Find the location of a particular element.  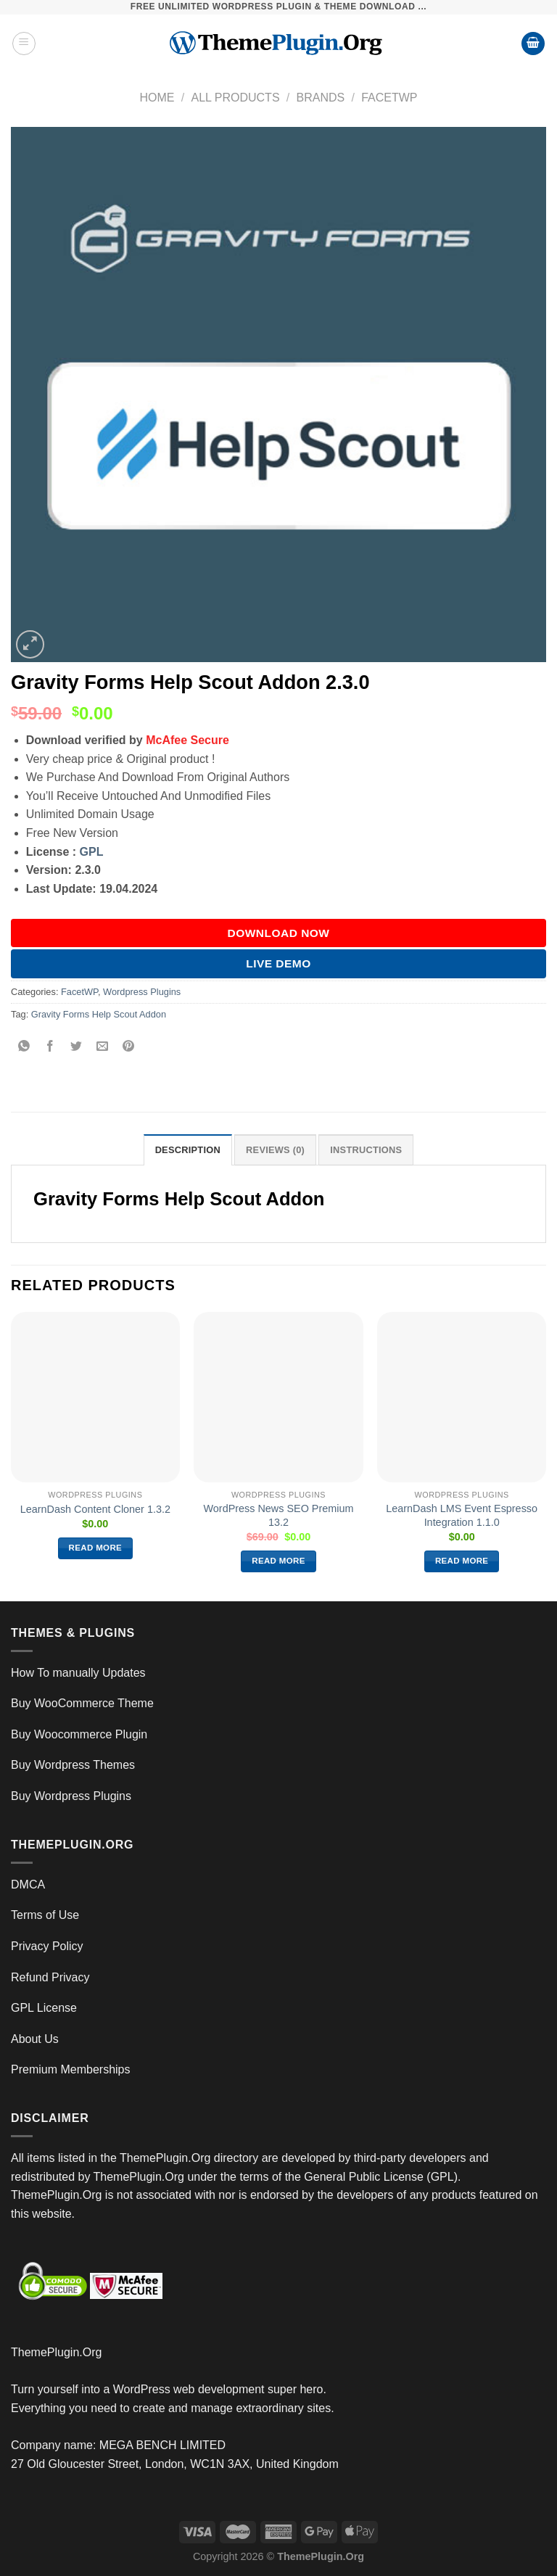

Live Demo is located at coordinates (278, 963).